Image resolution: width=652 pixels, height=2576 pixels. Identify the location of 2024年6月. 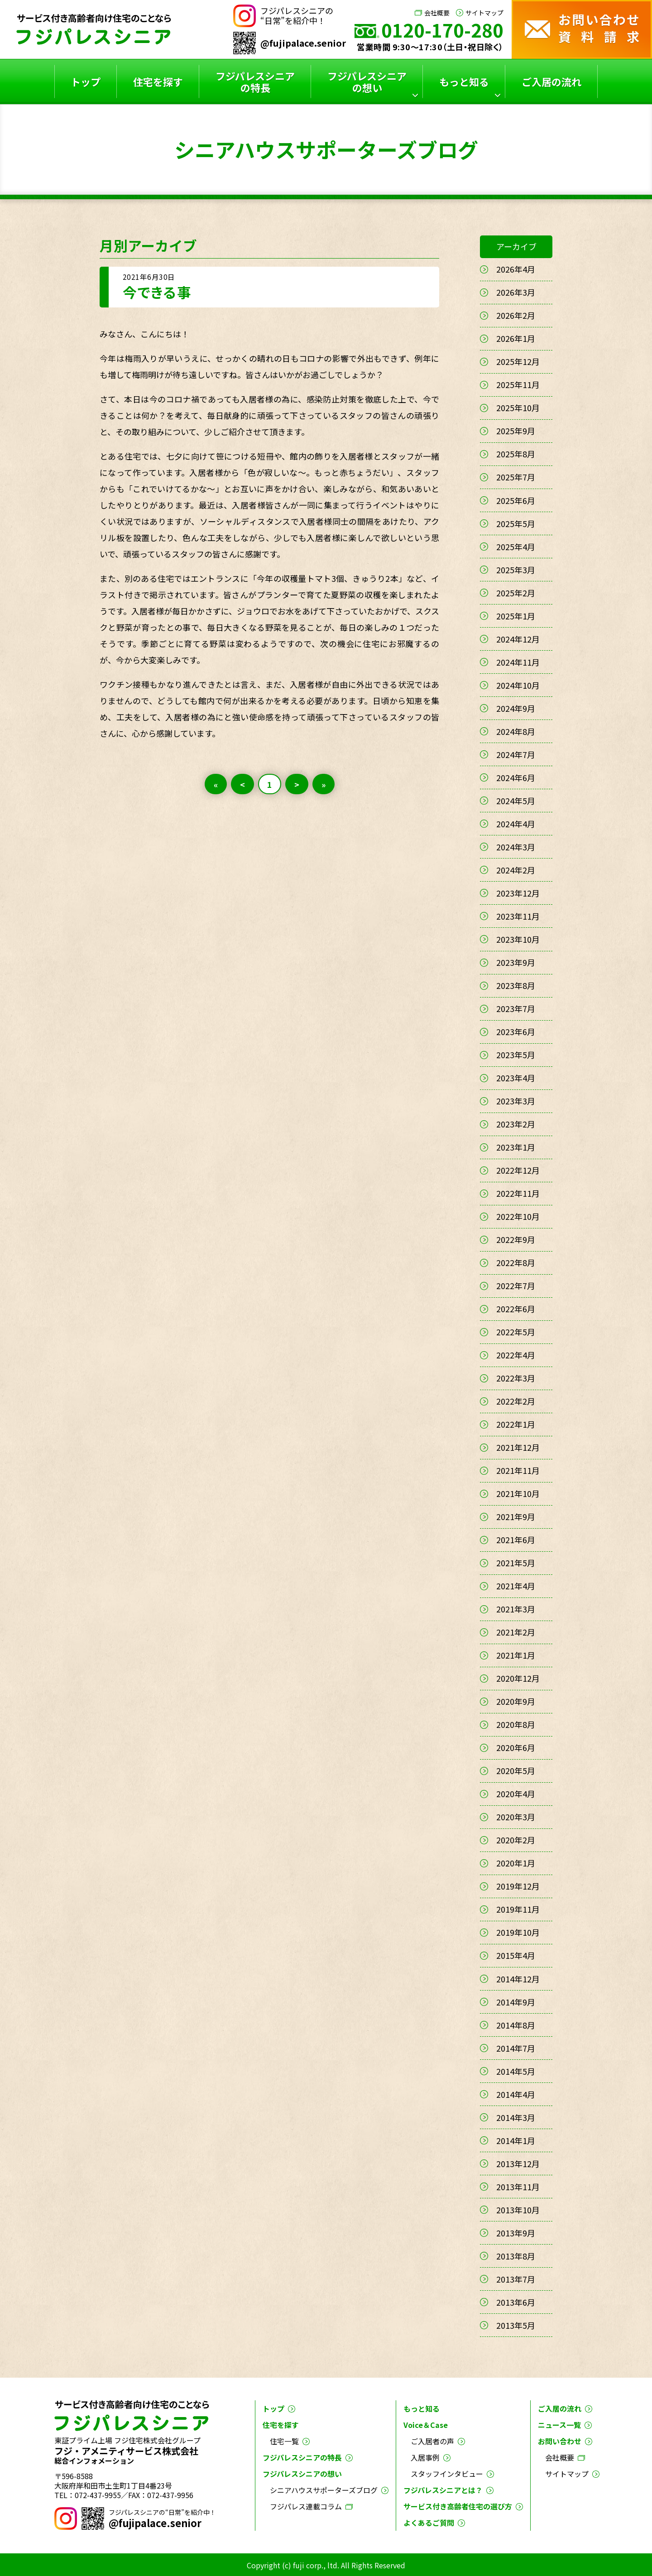
(515, 777).